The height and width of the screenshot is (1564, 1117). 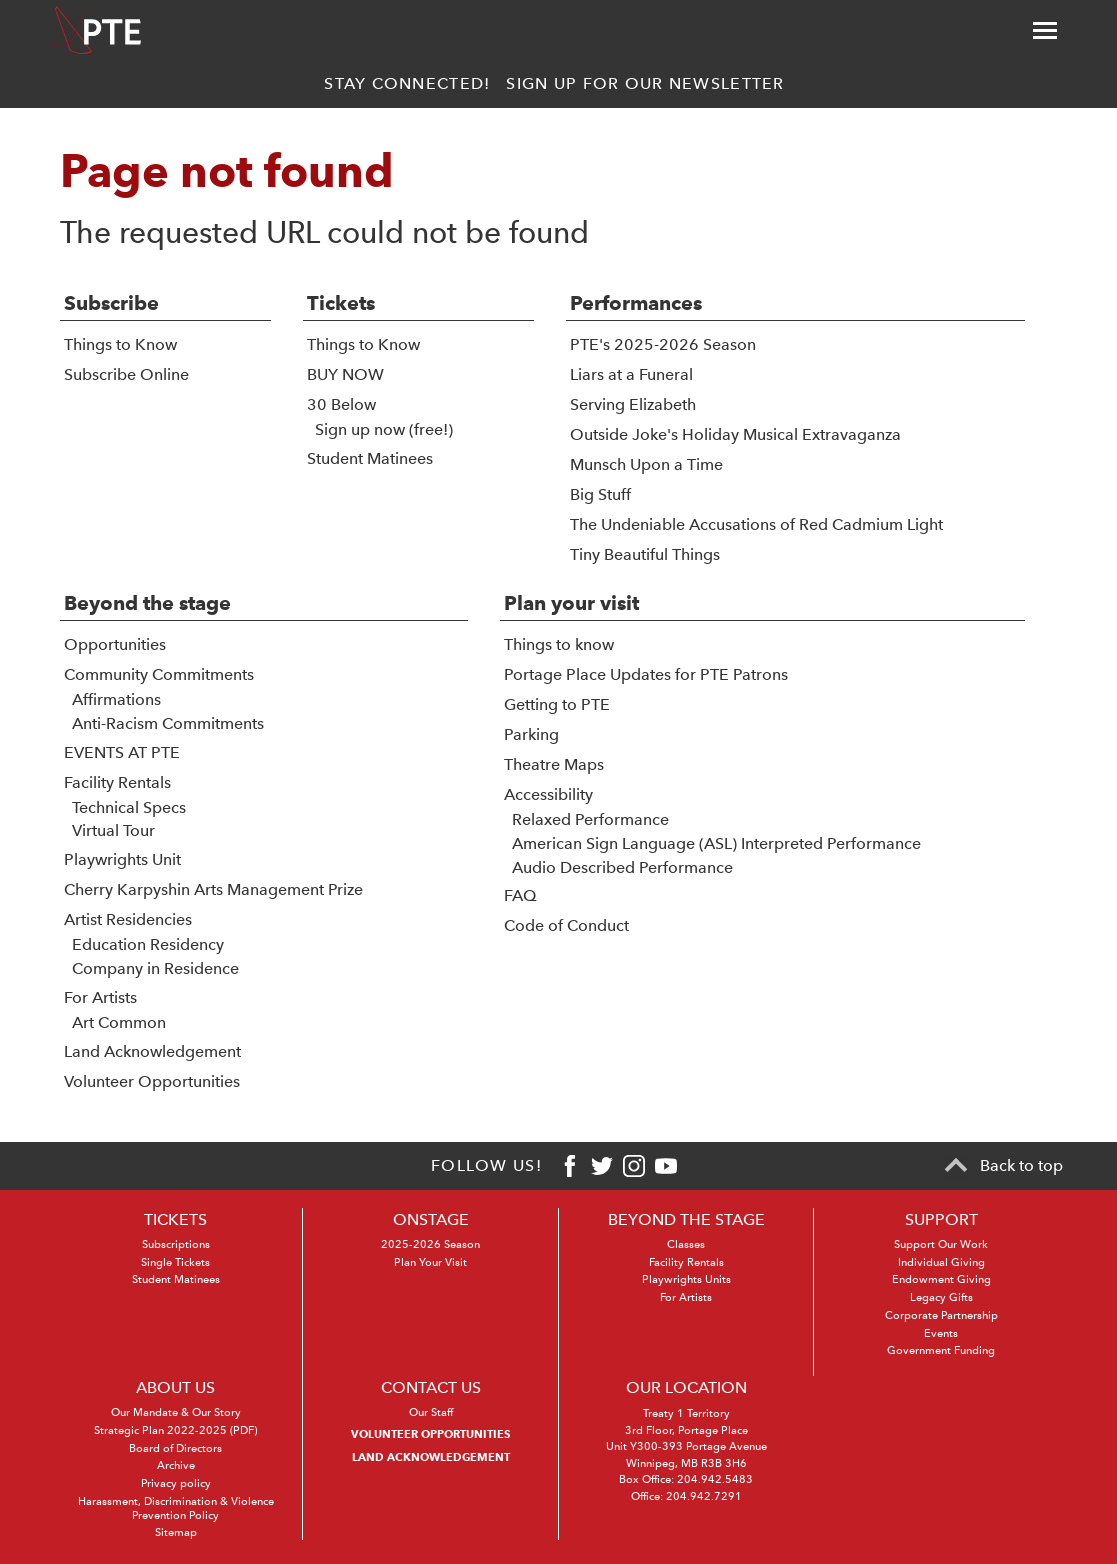 What do you see at coordinates (941, 1297) in the screenshot?
I see `Legacy Gifts` at bounding box center [941, 1297].